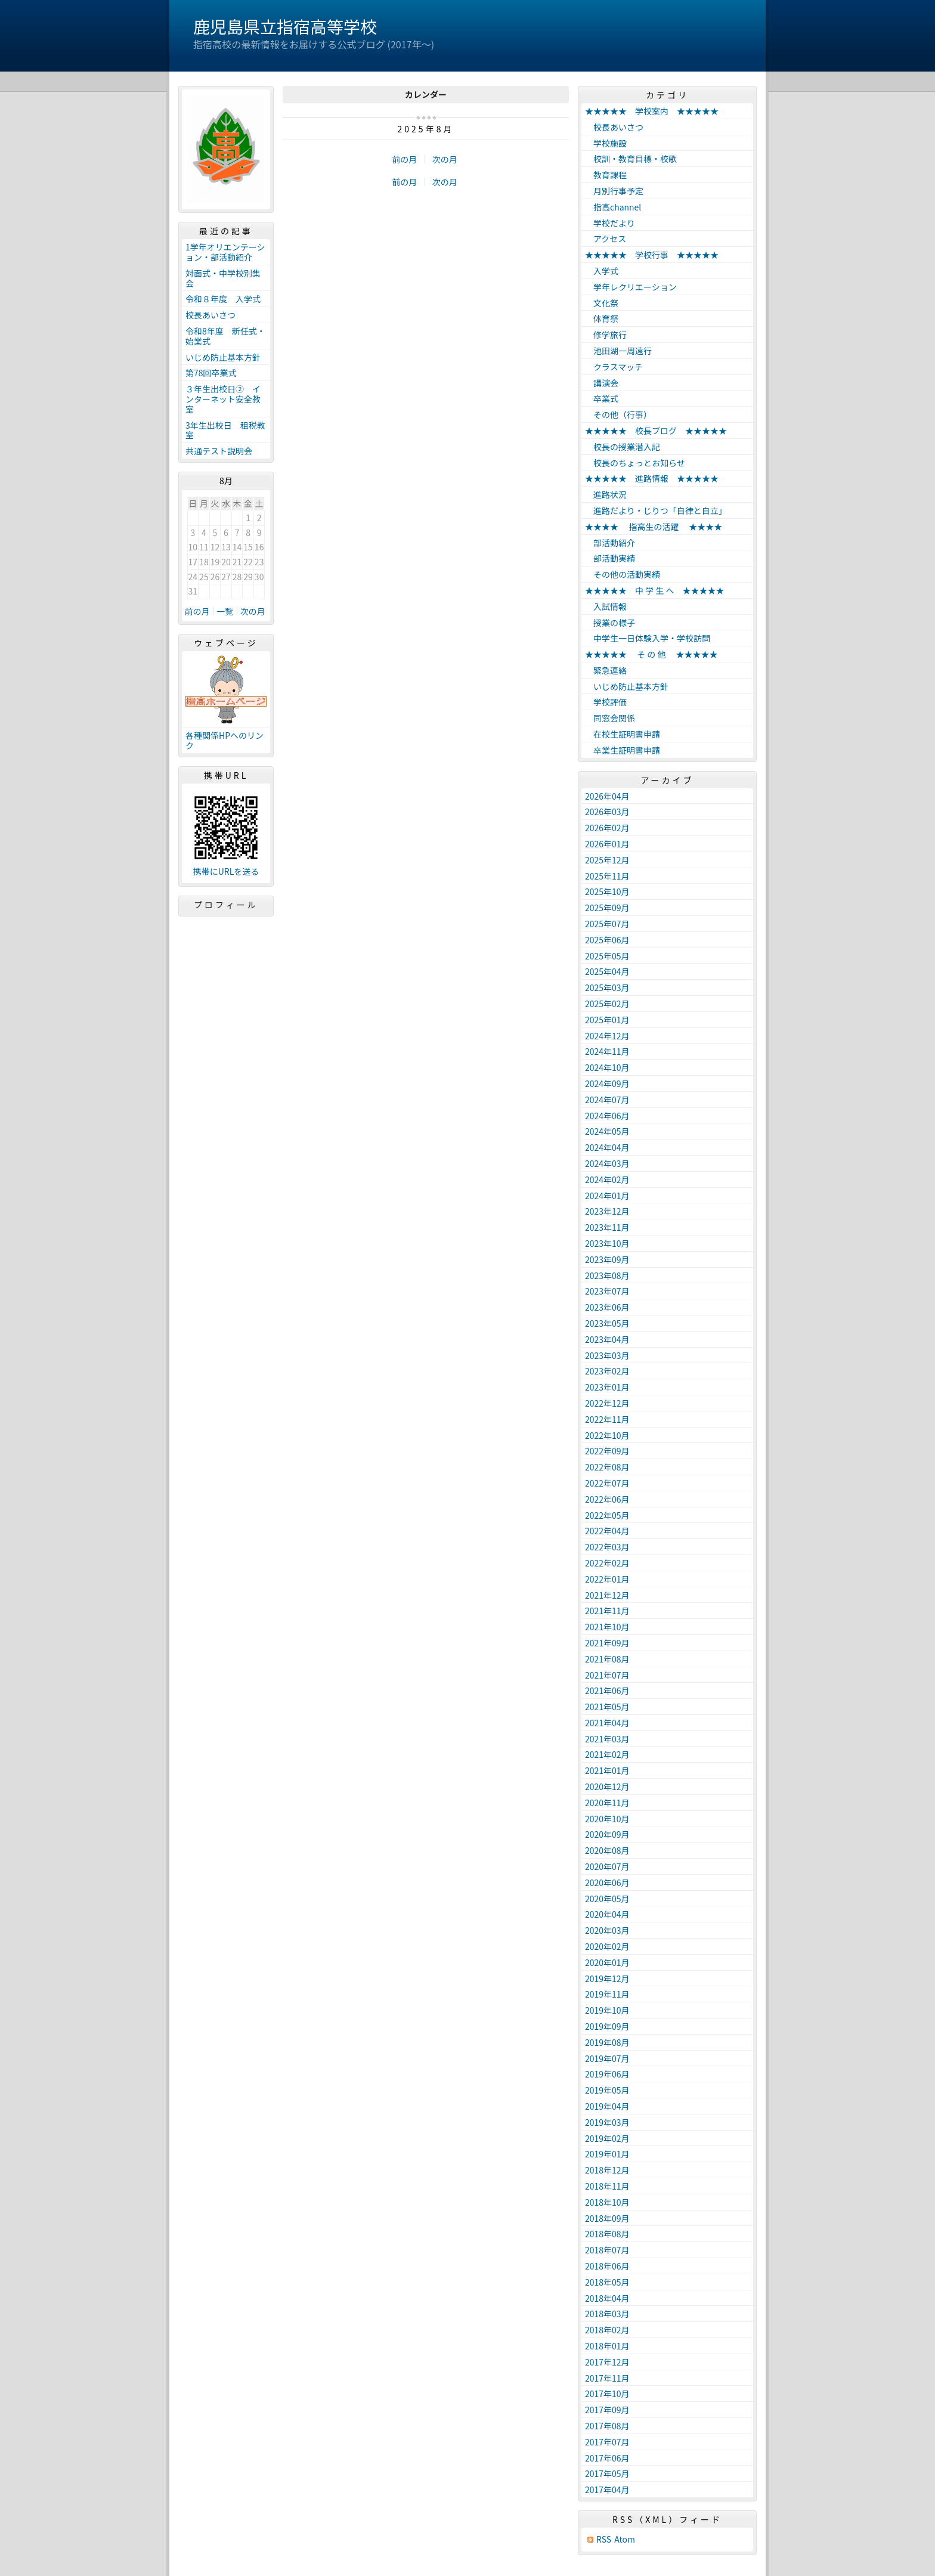  Describe the element at coordinates (605, 238) in the screenshot. I see `アクセス` at that location.